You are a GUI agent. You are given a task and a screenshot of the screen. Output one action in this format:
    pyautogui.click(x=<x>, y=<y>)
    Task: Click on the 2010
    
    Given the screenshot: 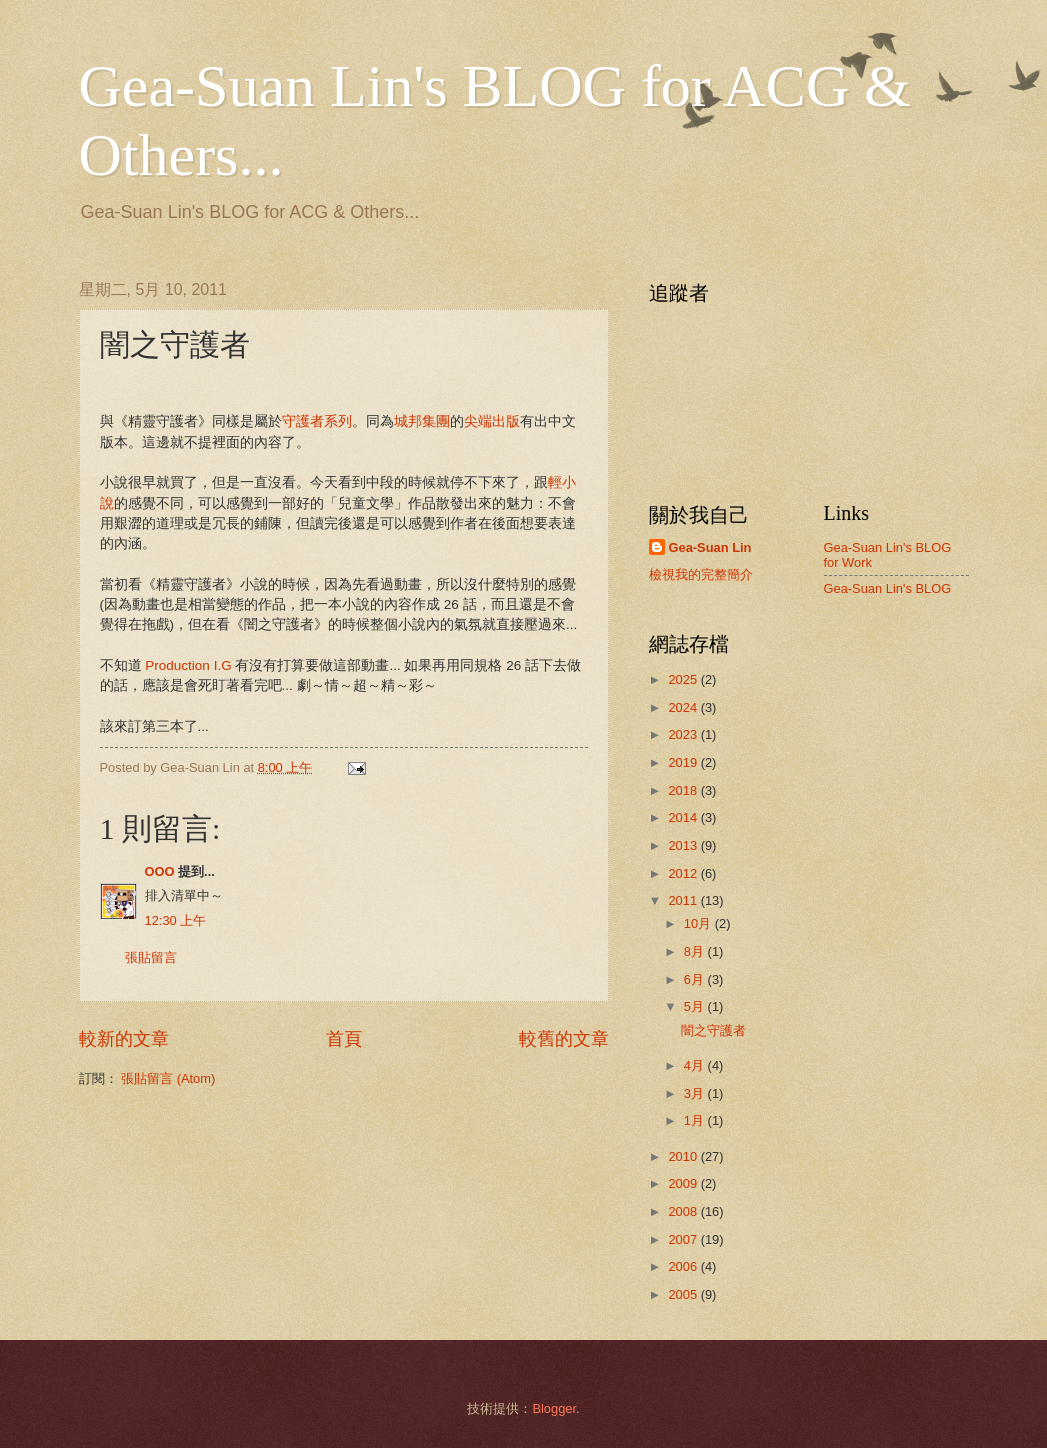 What is the action you would take?
    pyautogui.click(x=684, y=1156)
    